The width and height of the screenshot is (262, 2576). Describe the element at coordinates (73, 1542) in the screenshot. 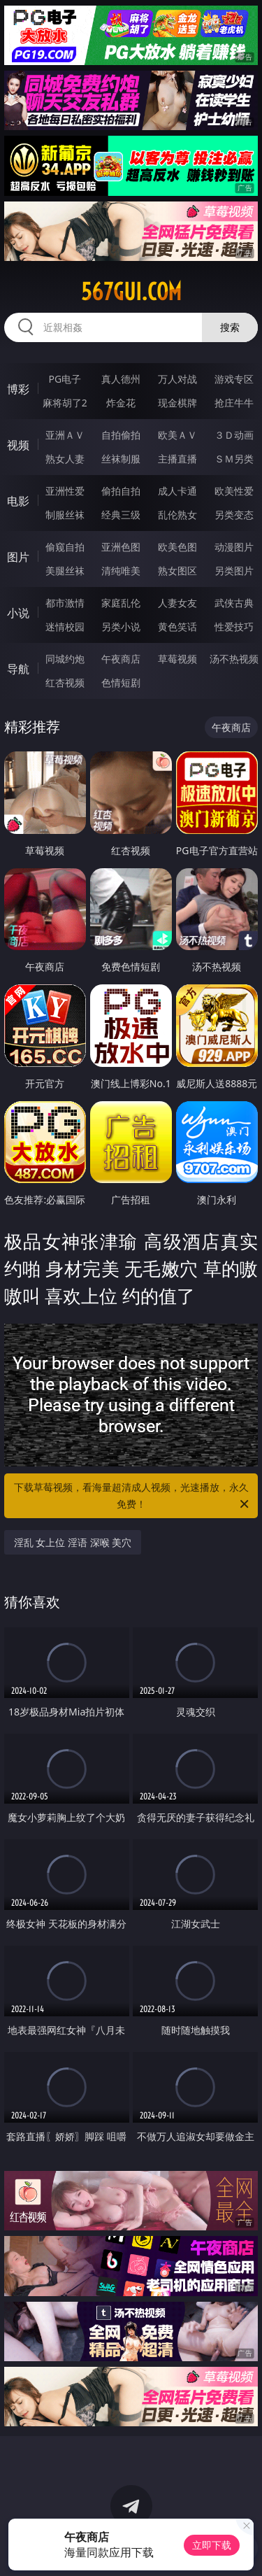

I see `淫乱 女上位 淫语 深喉 美穴` at that location.